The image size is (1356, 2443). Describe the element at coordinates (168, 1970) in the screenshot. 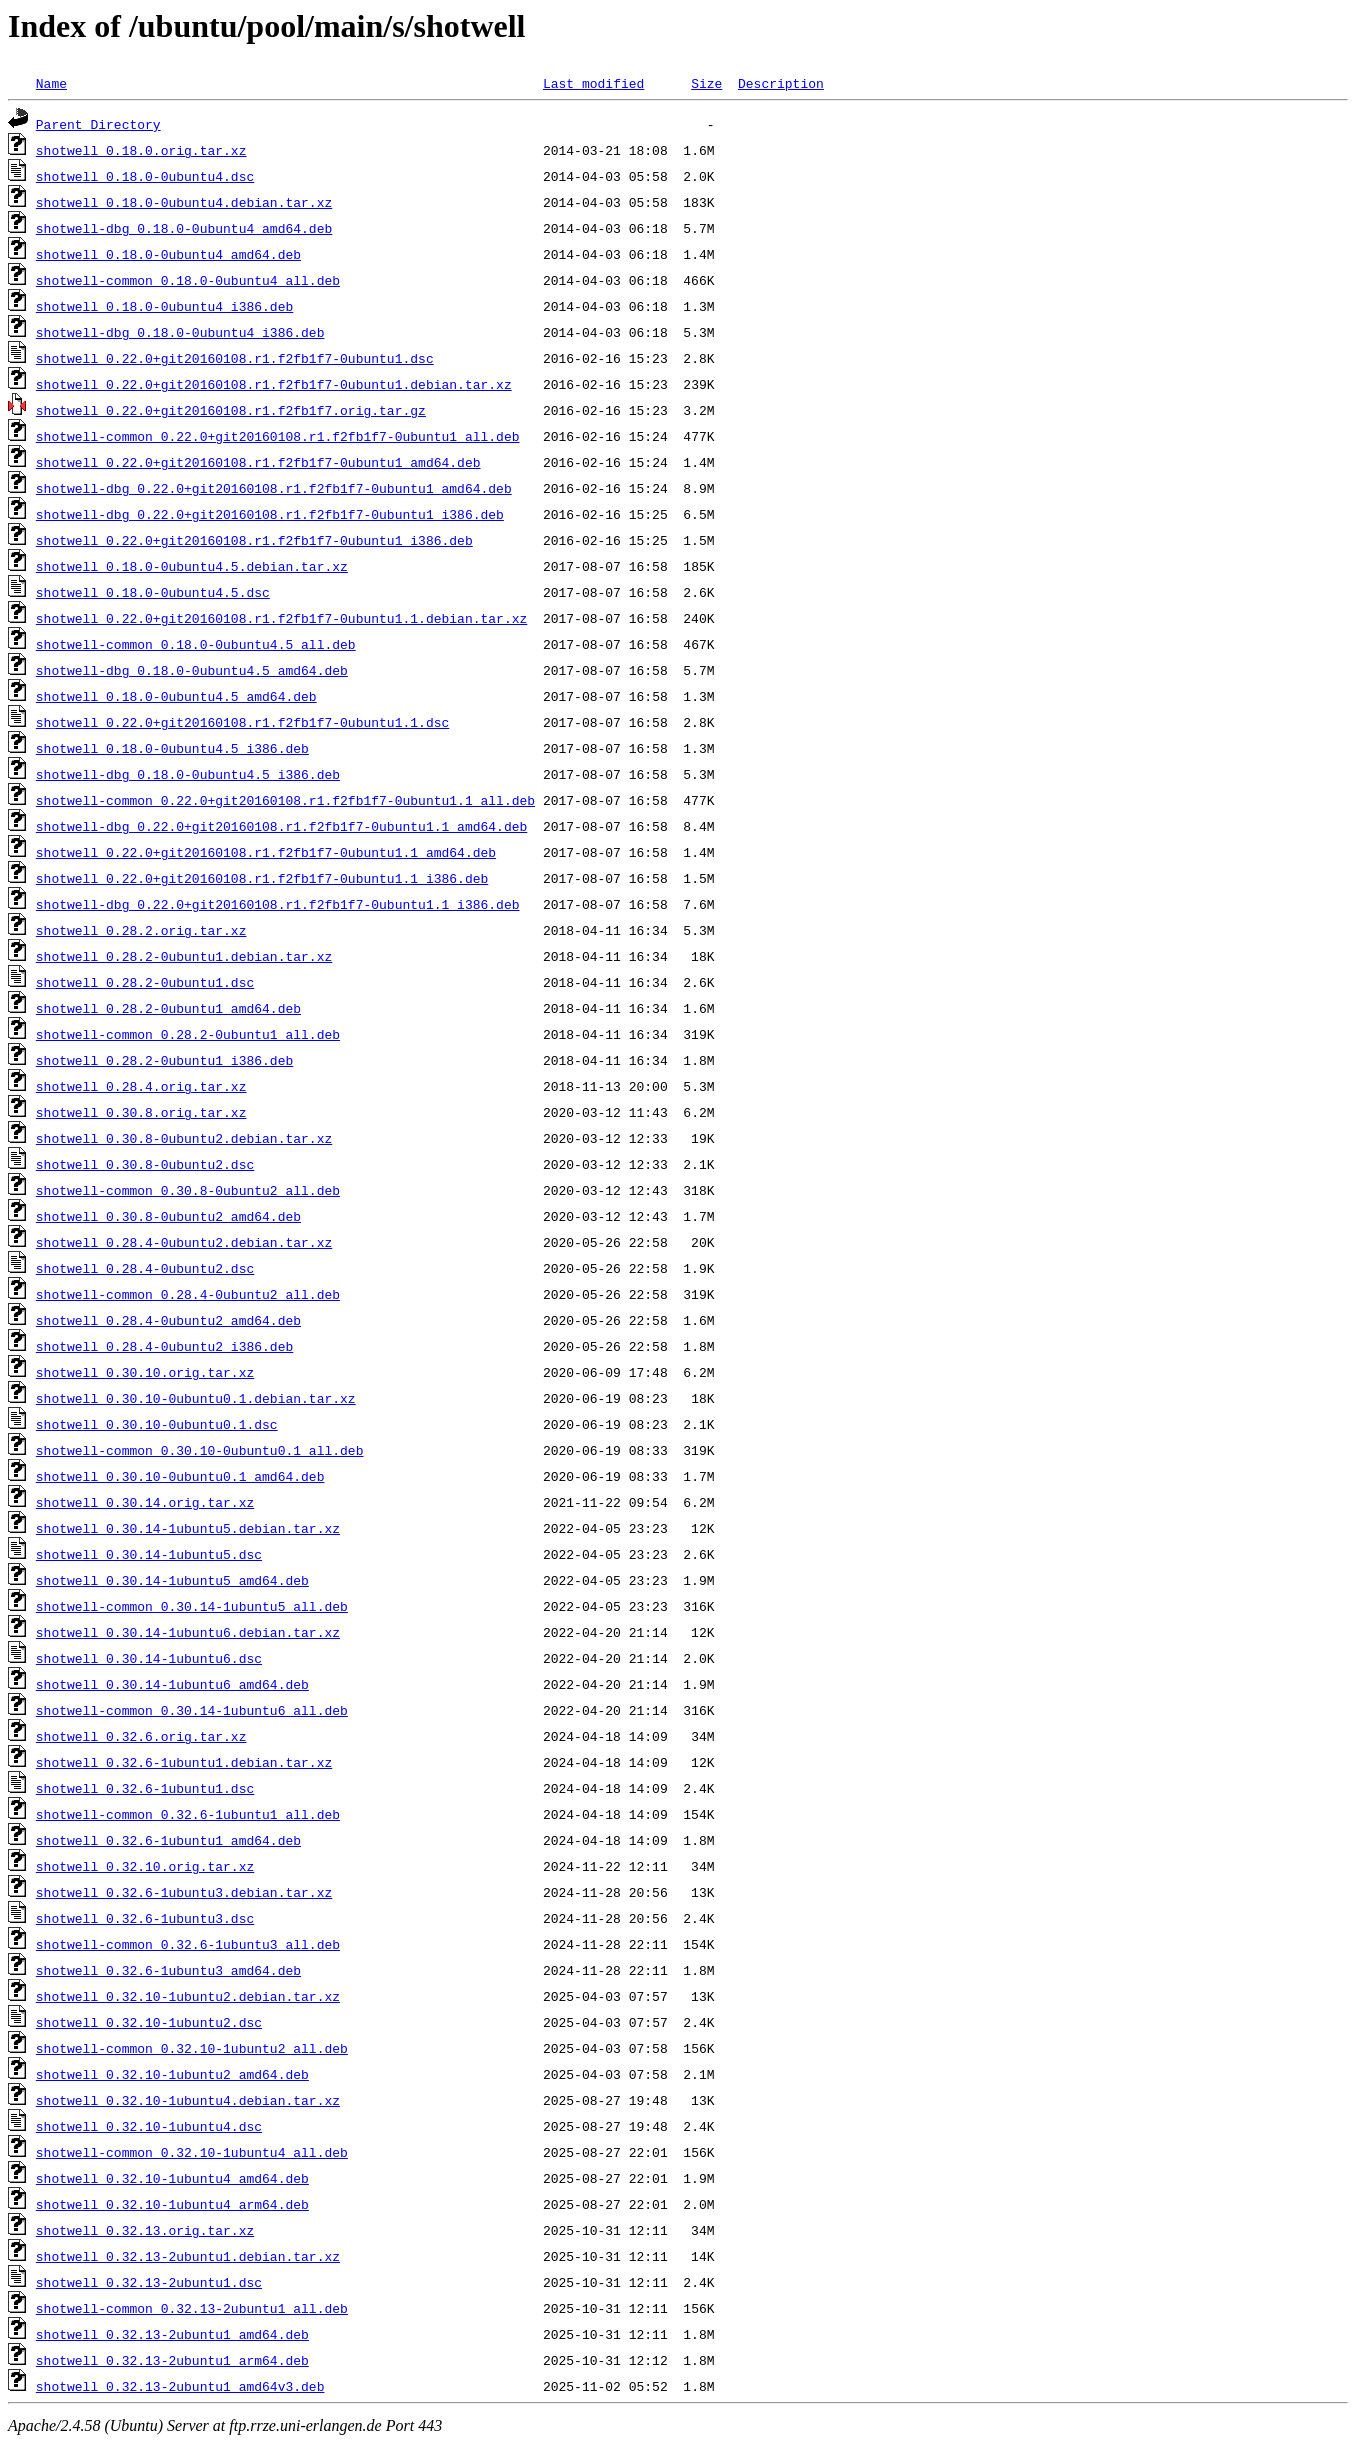

I see `shotwell_0.32.6-1ubuntu3_amd64.deb` at that location.